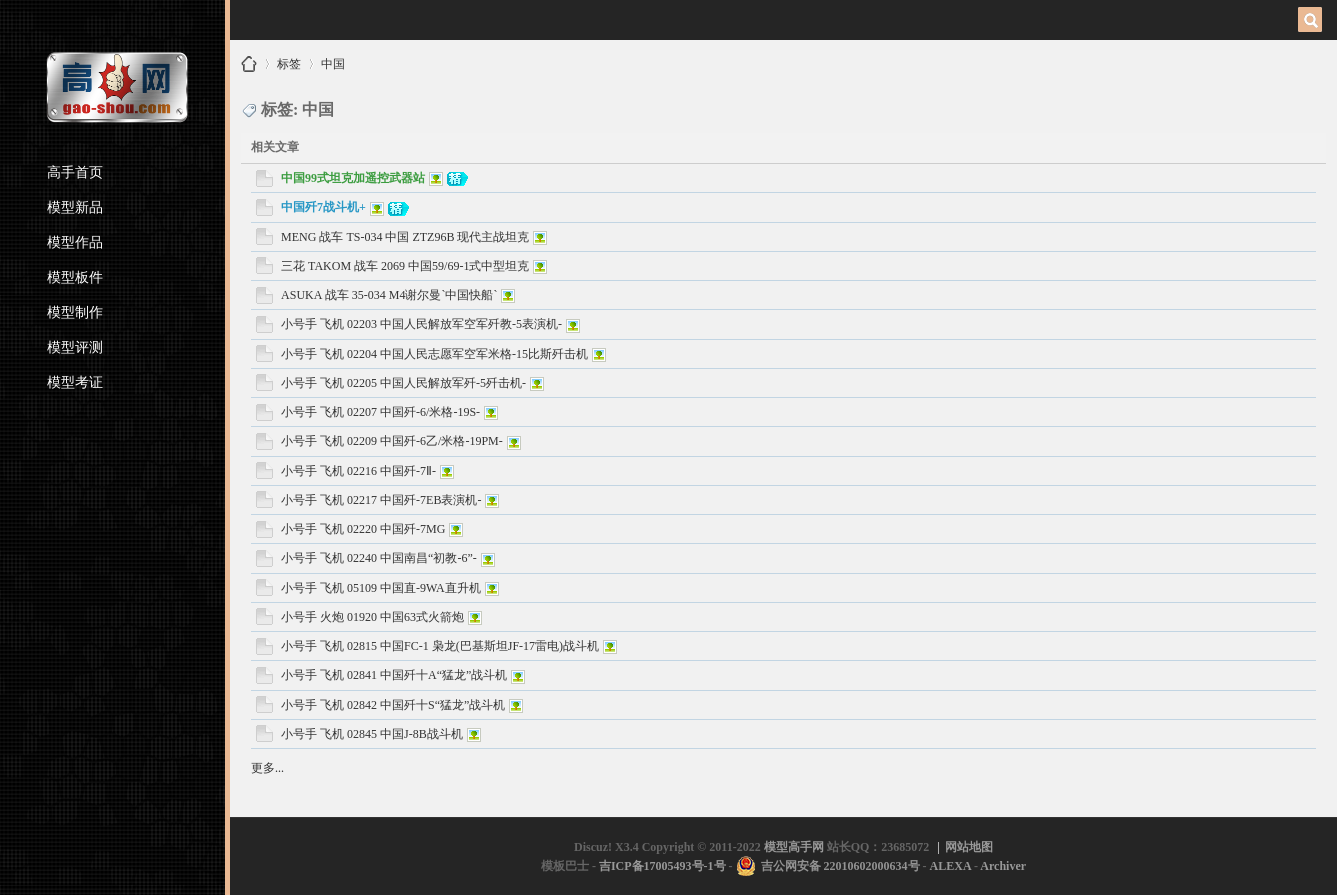 The image size is (1337, 895). Describe the element at coordinates (249, 64) in the screenshot. I see `模型高手网` at that location.